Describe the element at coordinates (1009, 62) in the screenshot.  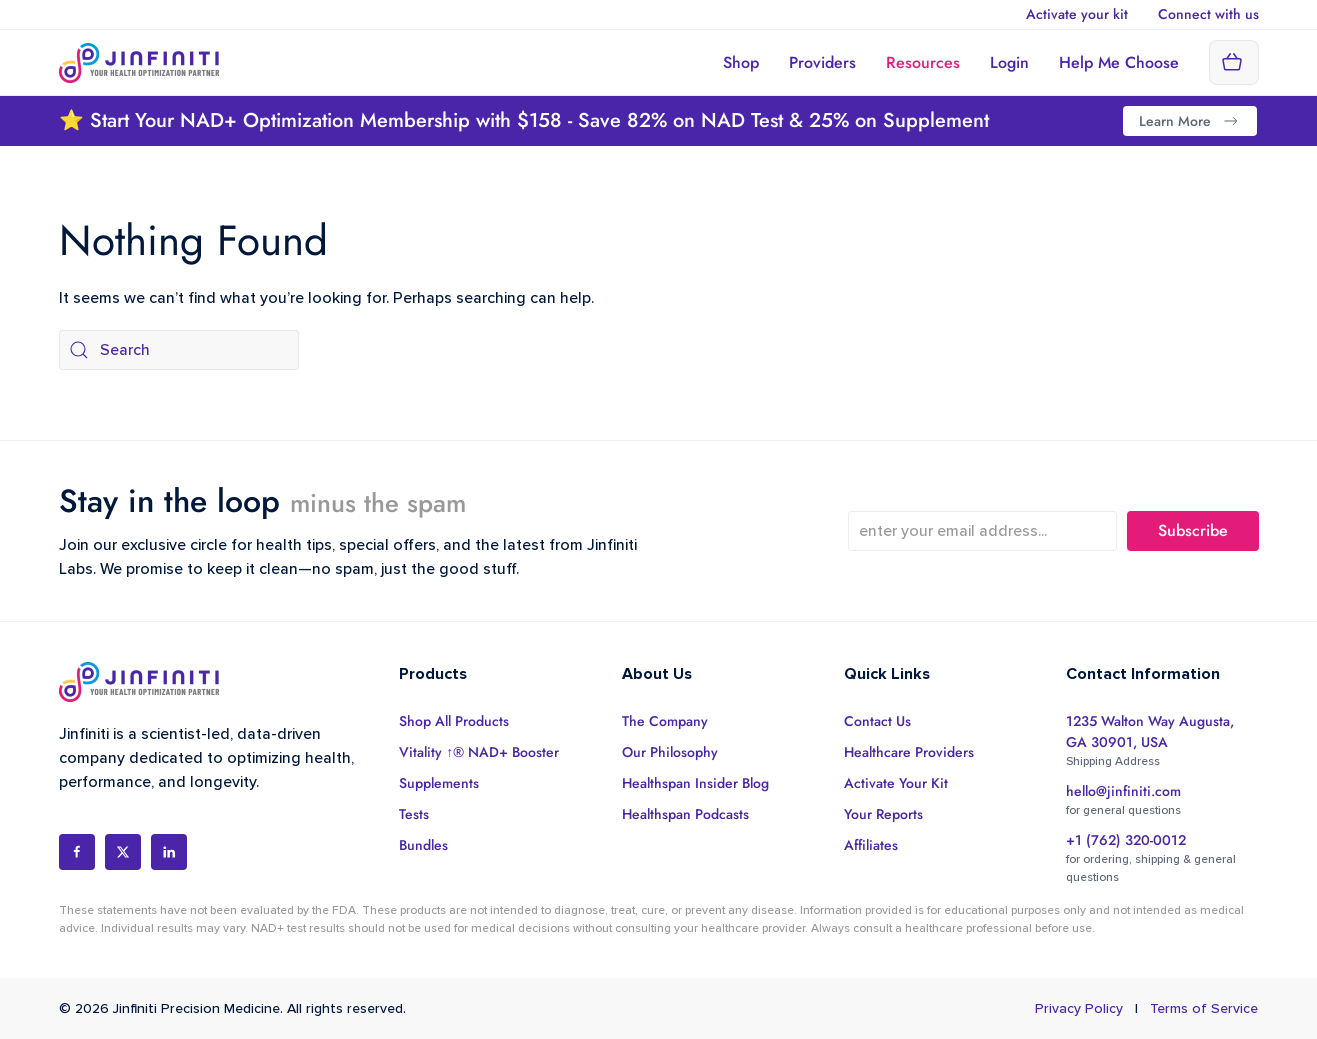
I see `Login` at that location.